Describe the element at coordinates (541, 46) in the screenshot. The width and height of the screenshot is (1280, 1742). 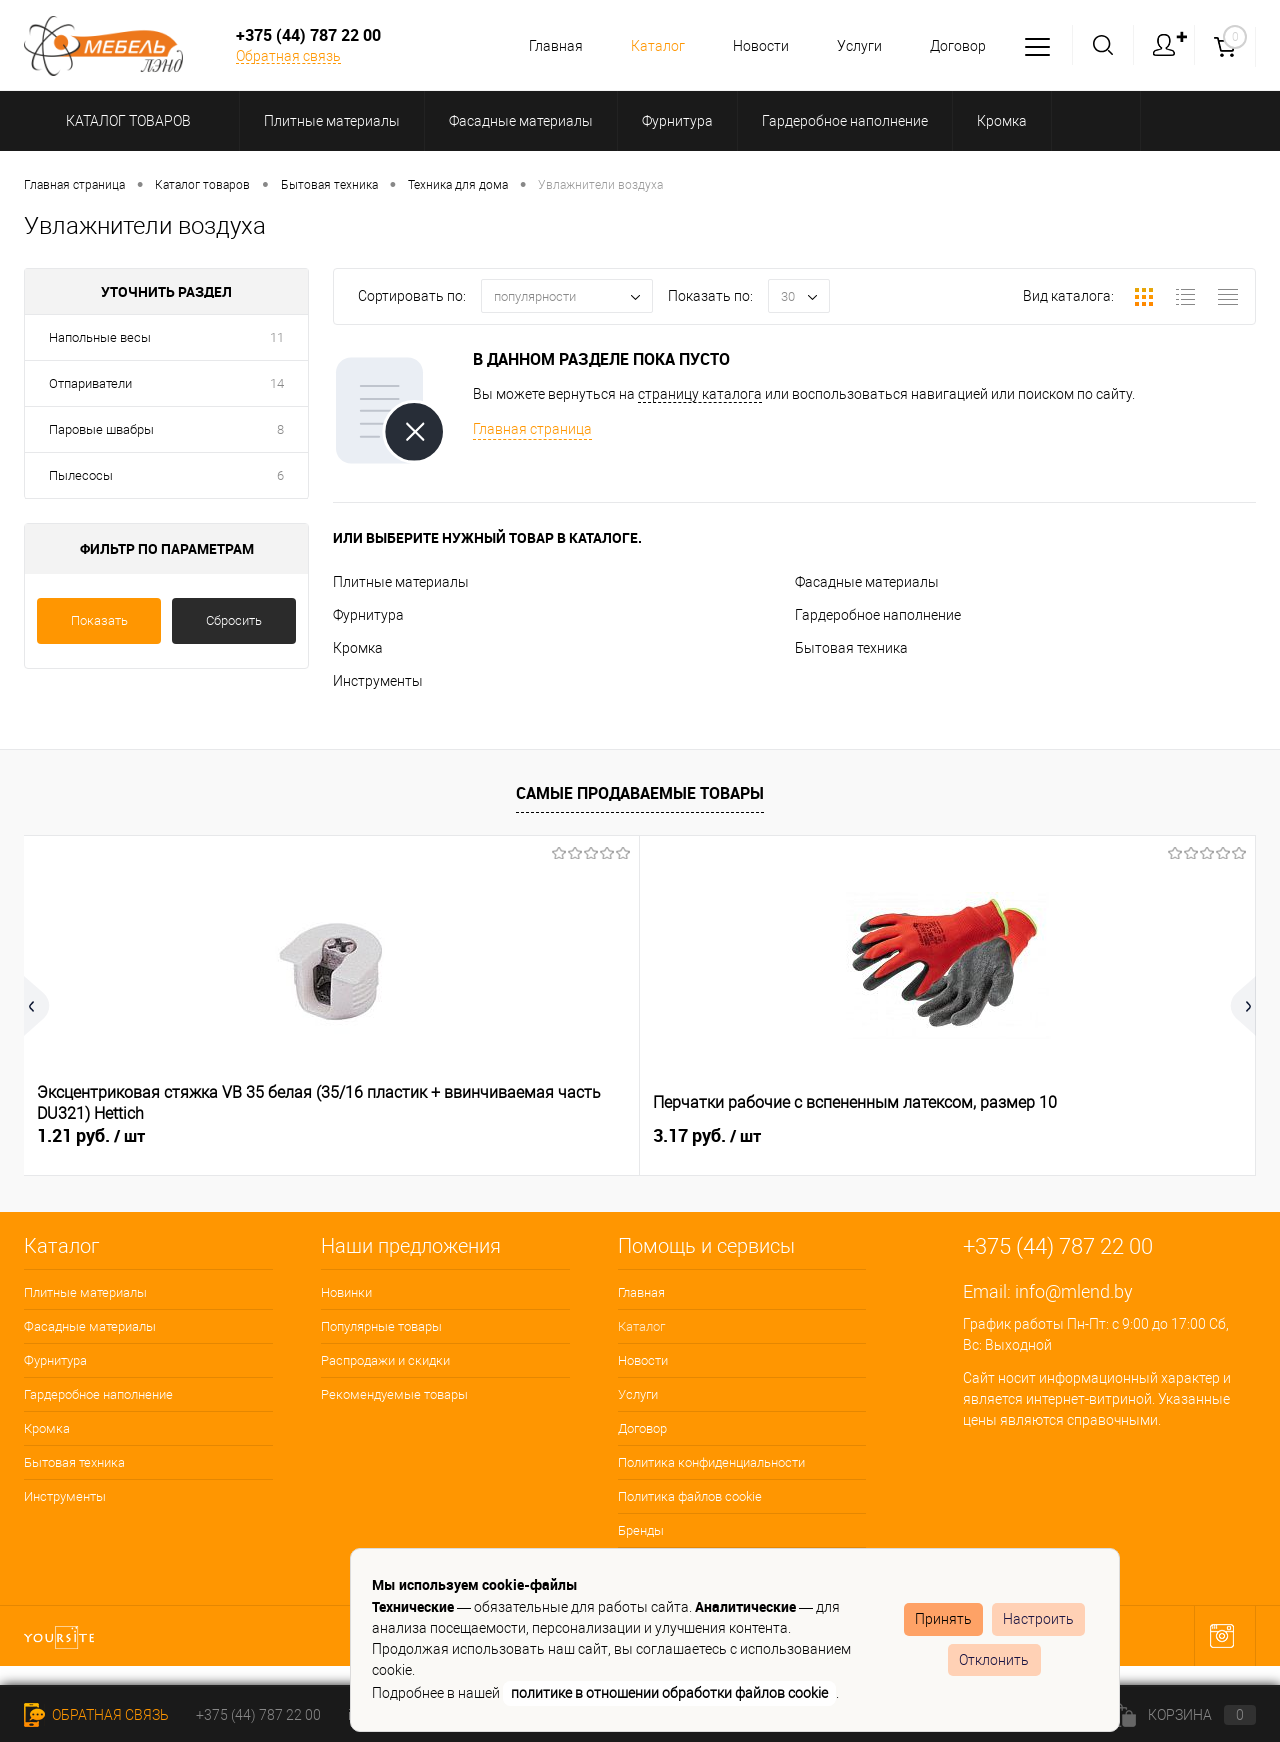
I see `Главная` at that location.